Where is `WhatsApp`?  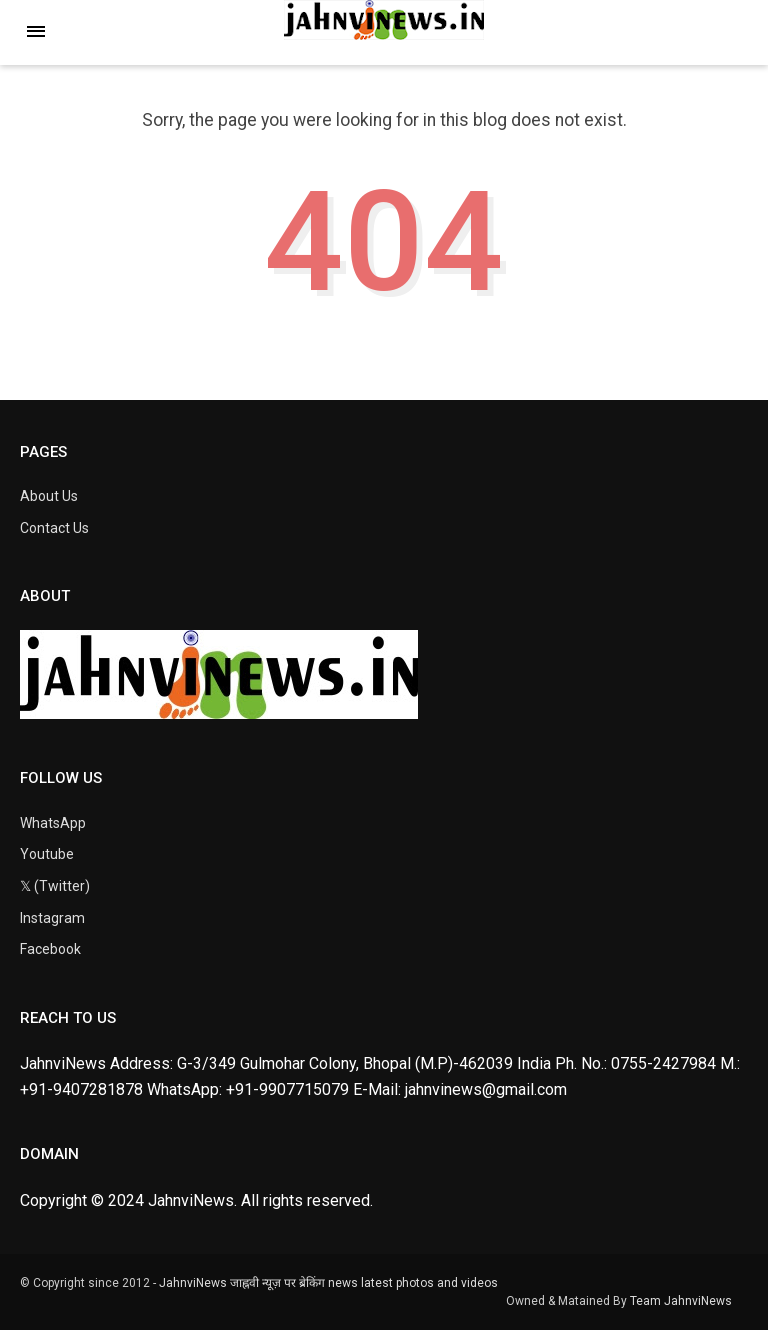 WhatsApp is located at coordinates (53, 823).